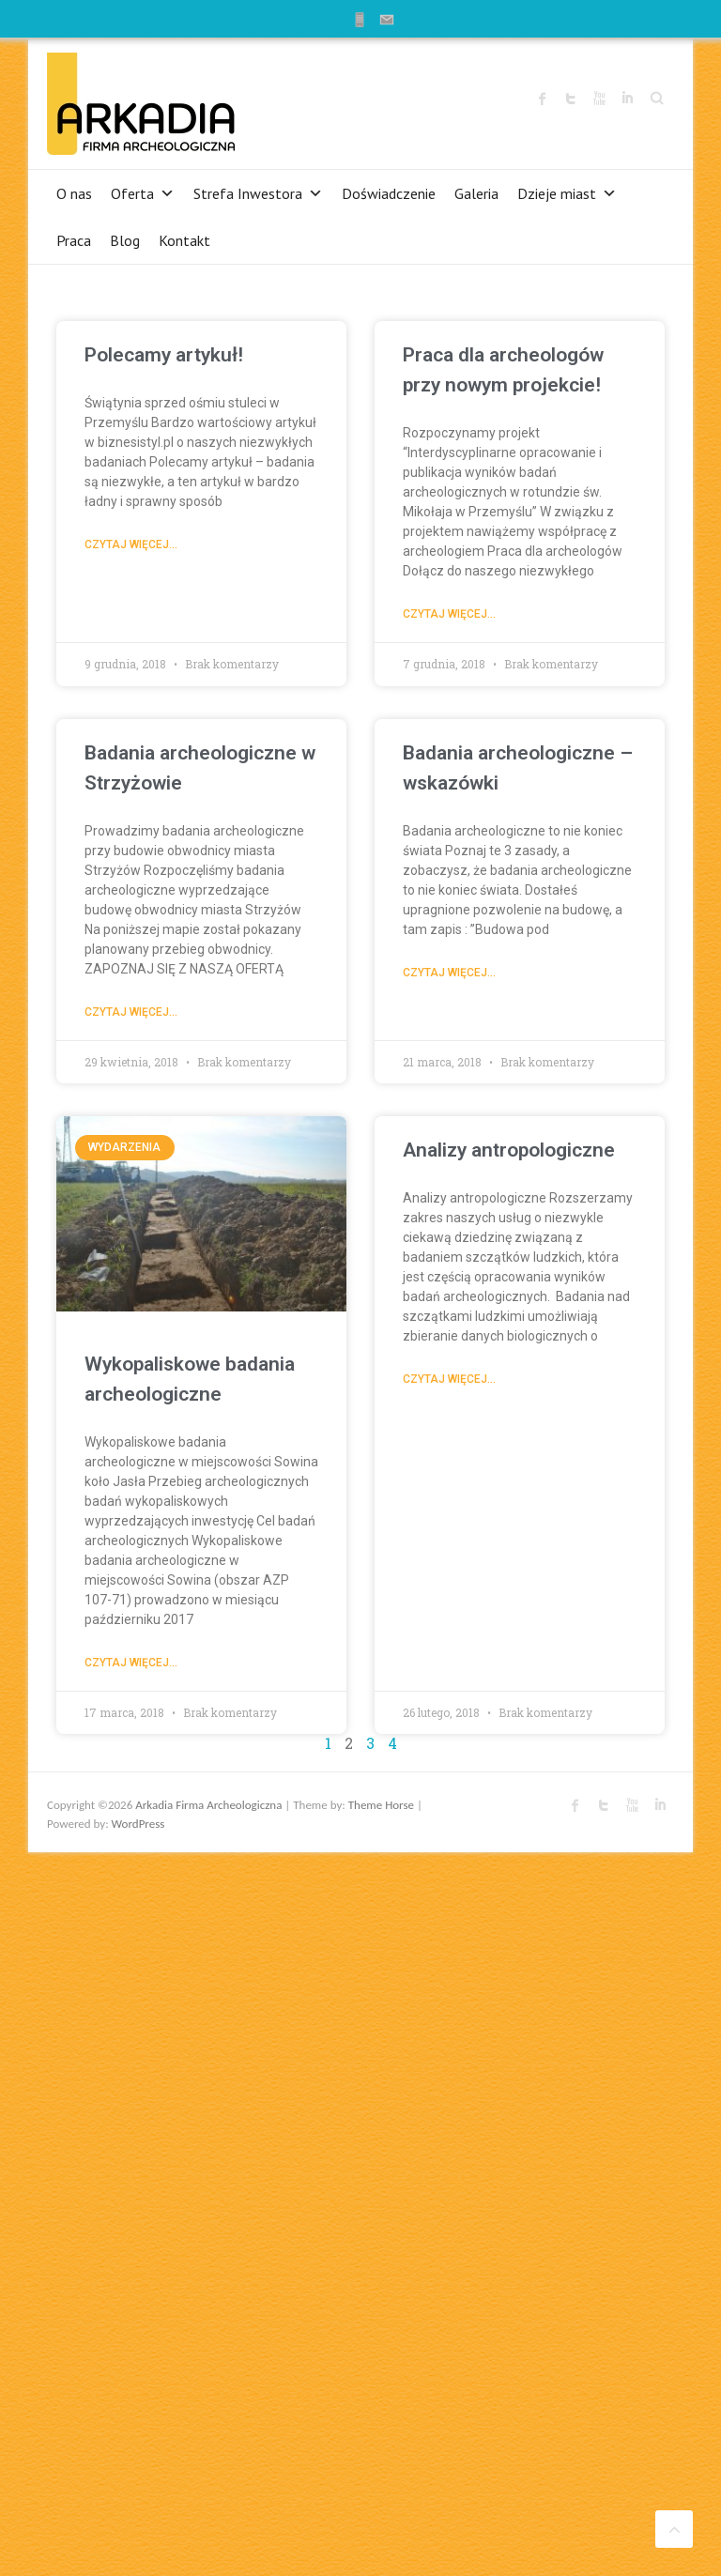  What do you see at coordinates (73, 240) in the screenshot?
I see `Praca` at bounding box center [73, 240].